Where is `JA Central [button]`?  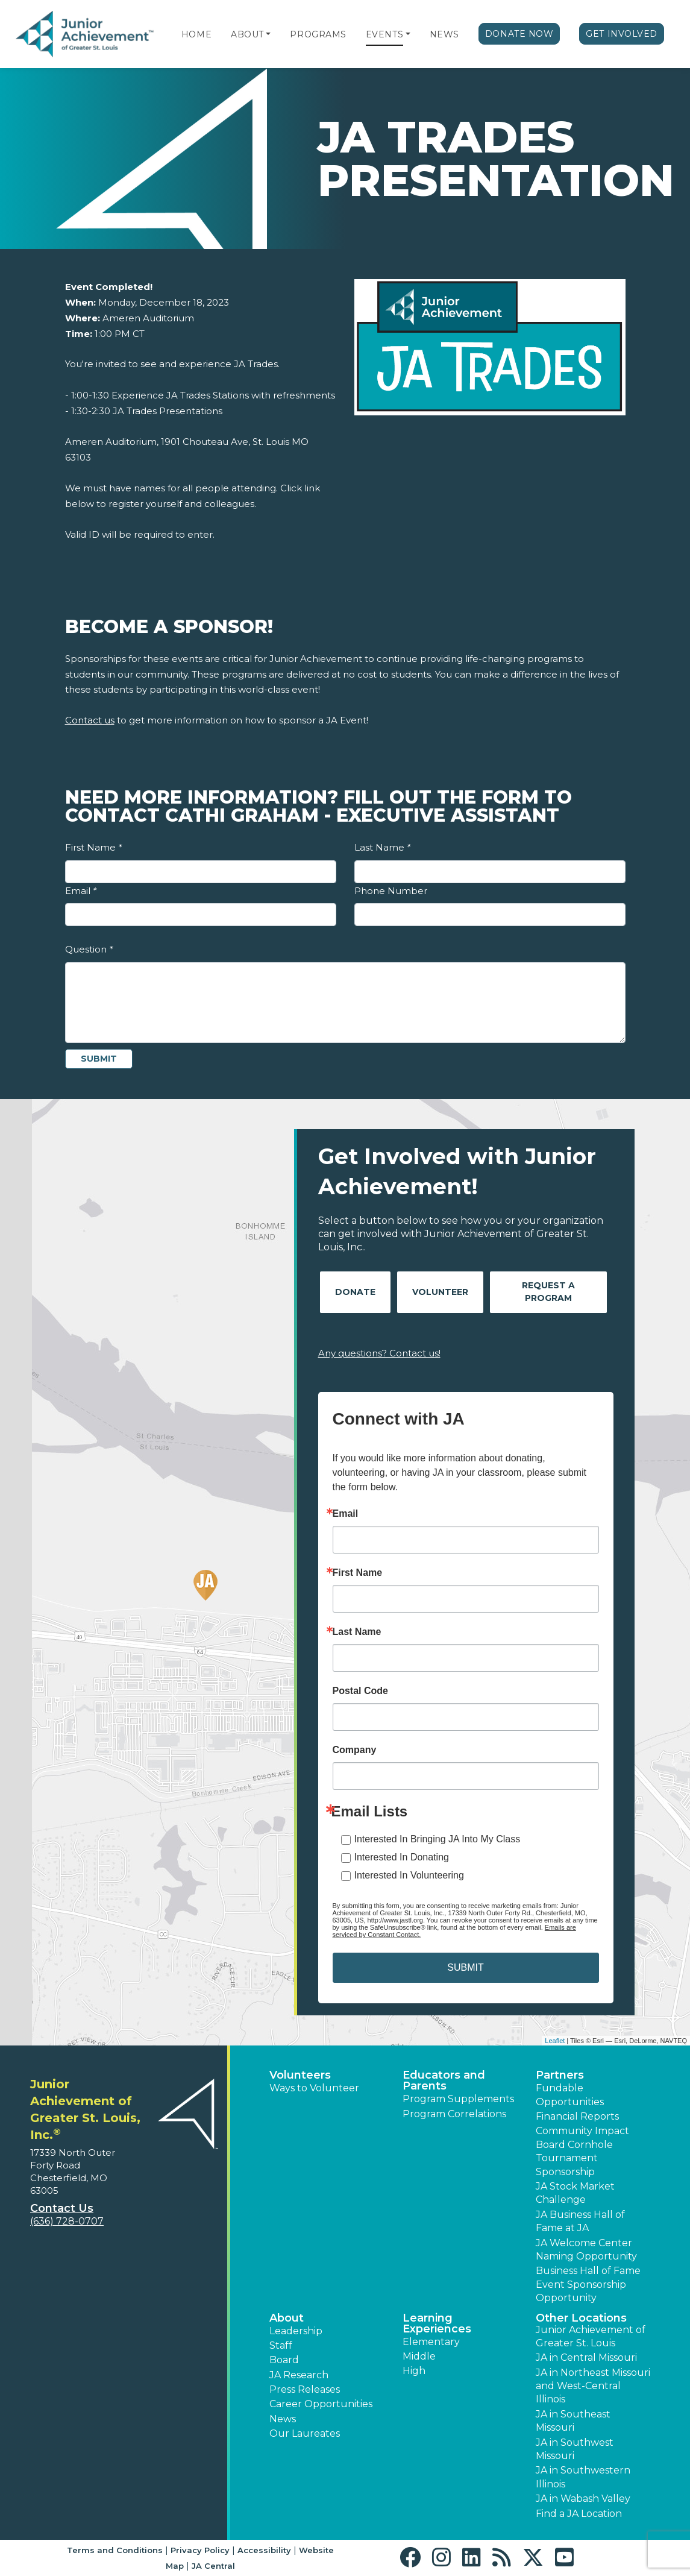
JA Central [button] is located at coordinates (213, 2566).